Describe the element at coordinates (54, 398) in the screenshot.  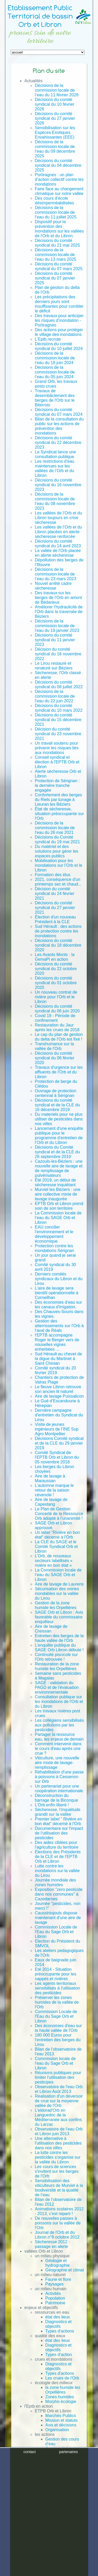
I see `Travaux de desembâclement des berges de l'Orb sur le Biterrois` at that location.